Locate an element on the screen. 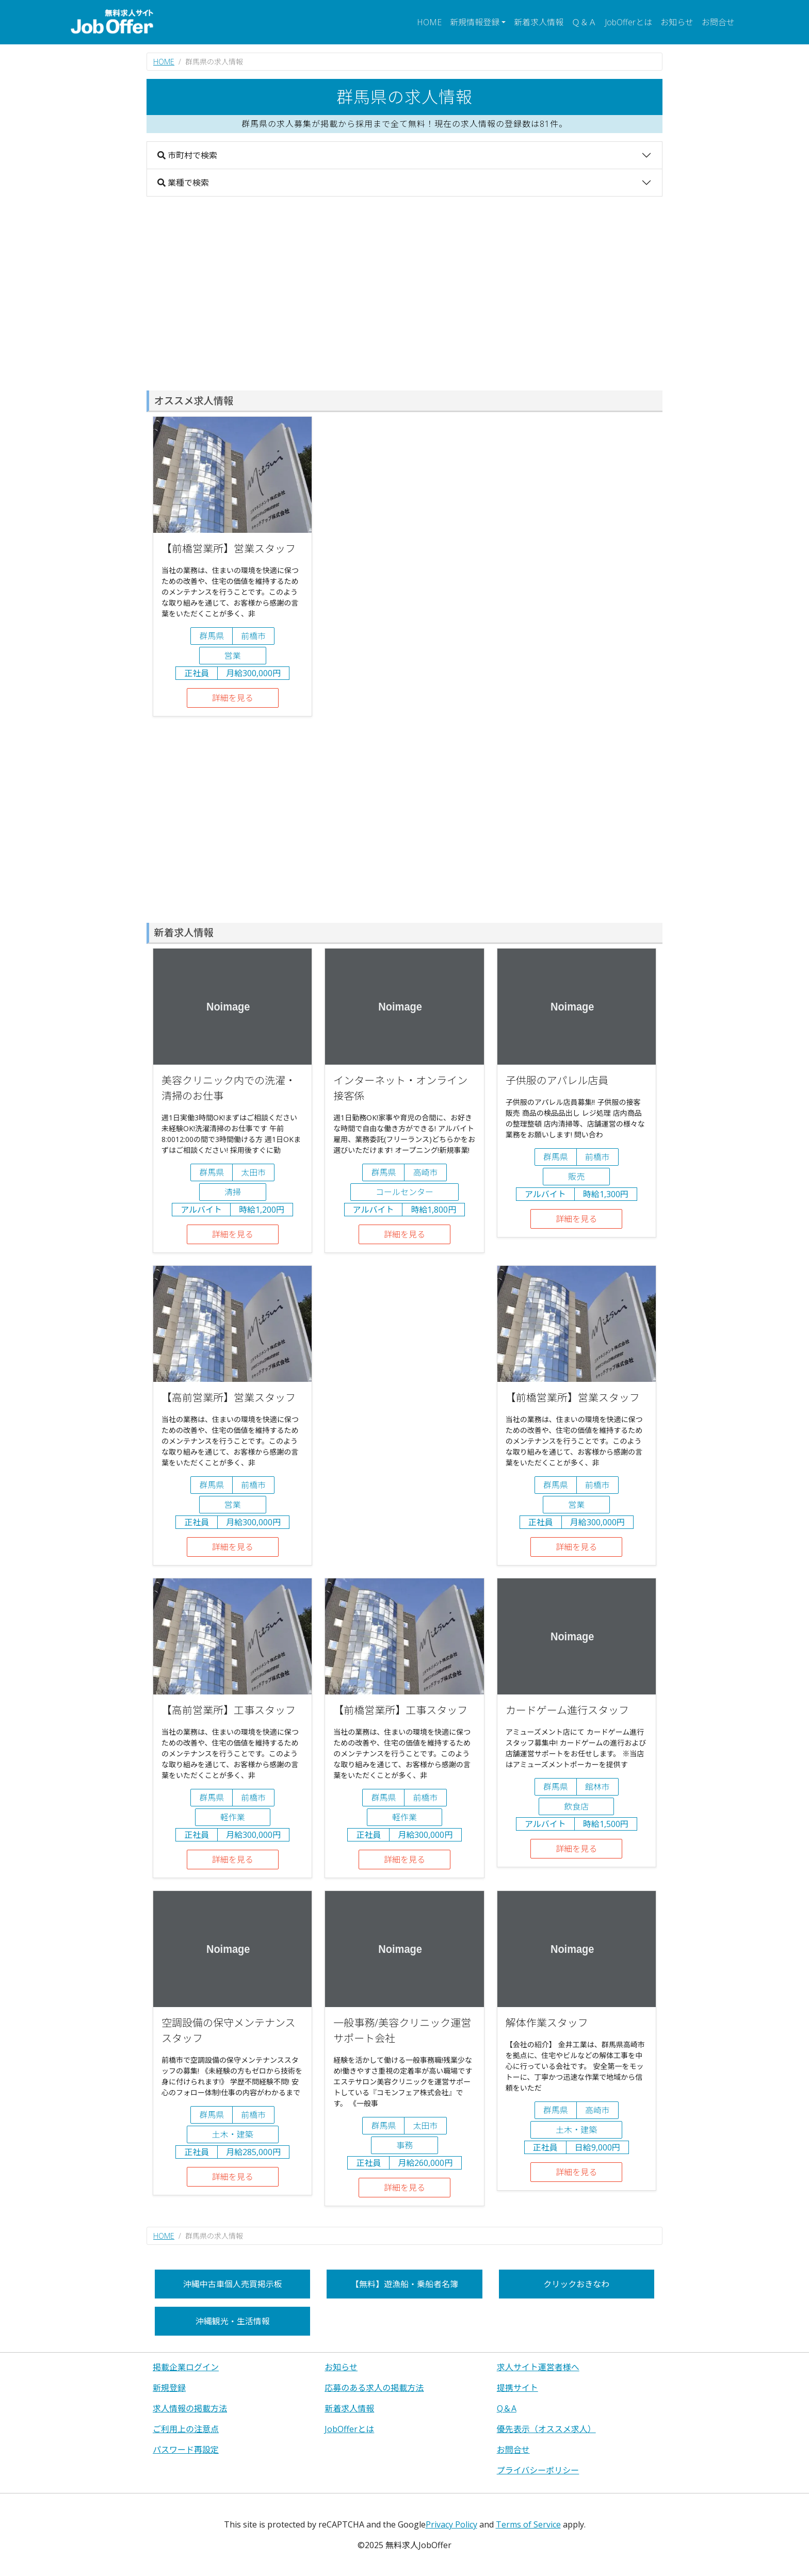 The width and height of the screenshot is (809, 2576). HOME is located at coordinates (429, 22).